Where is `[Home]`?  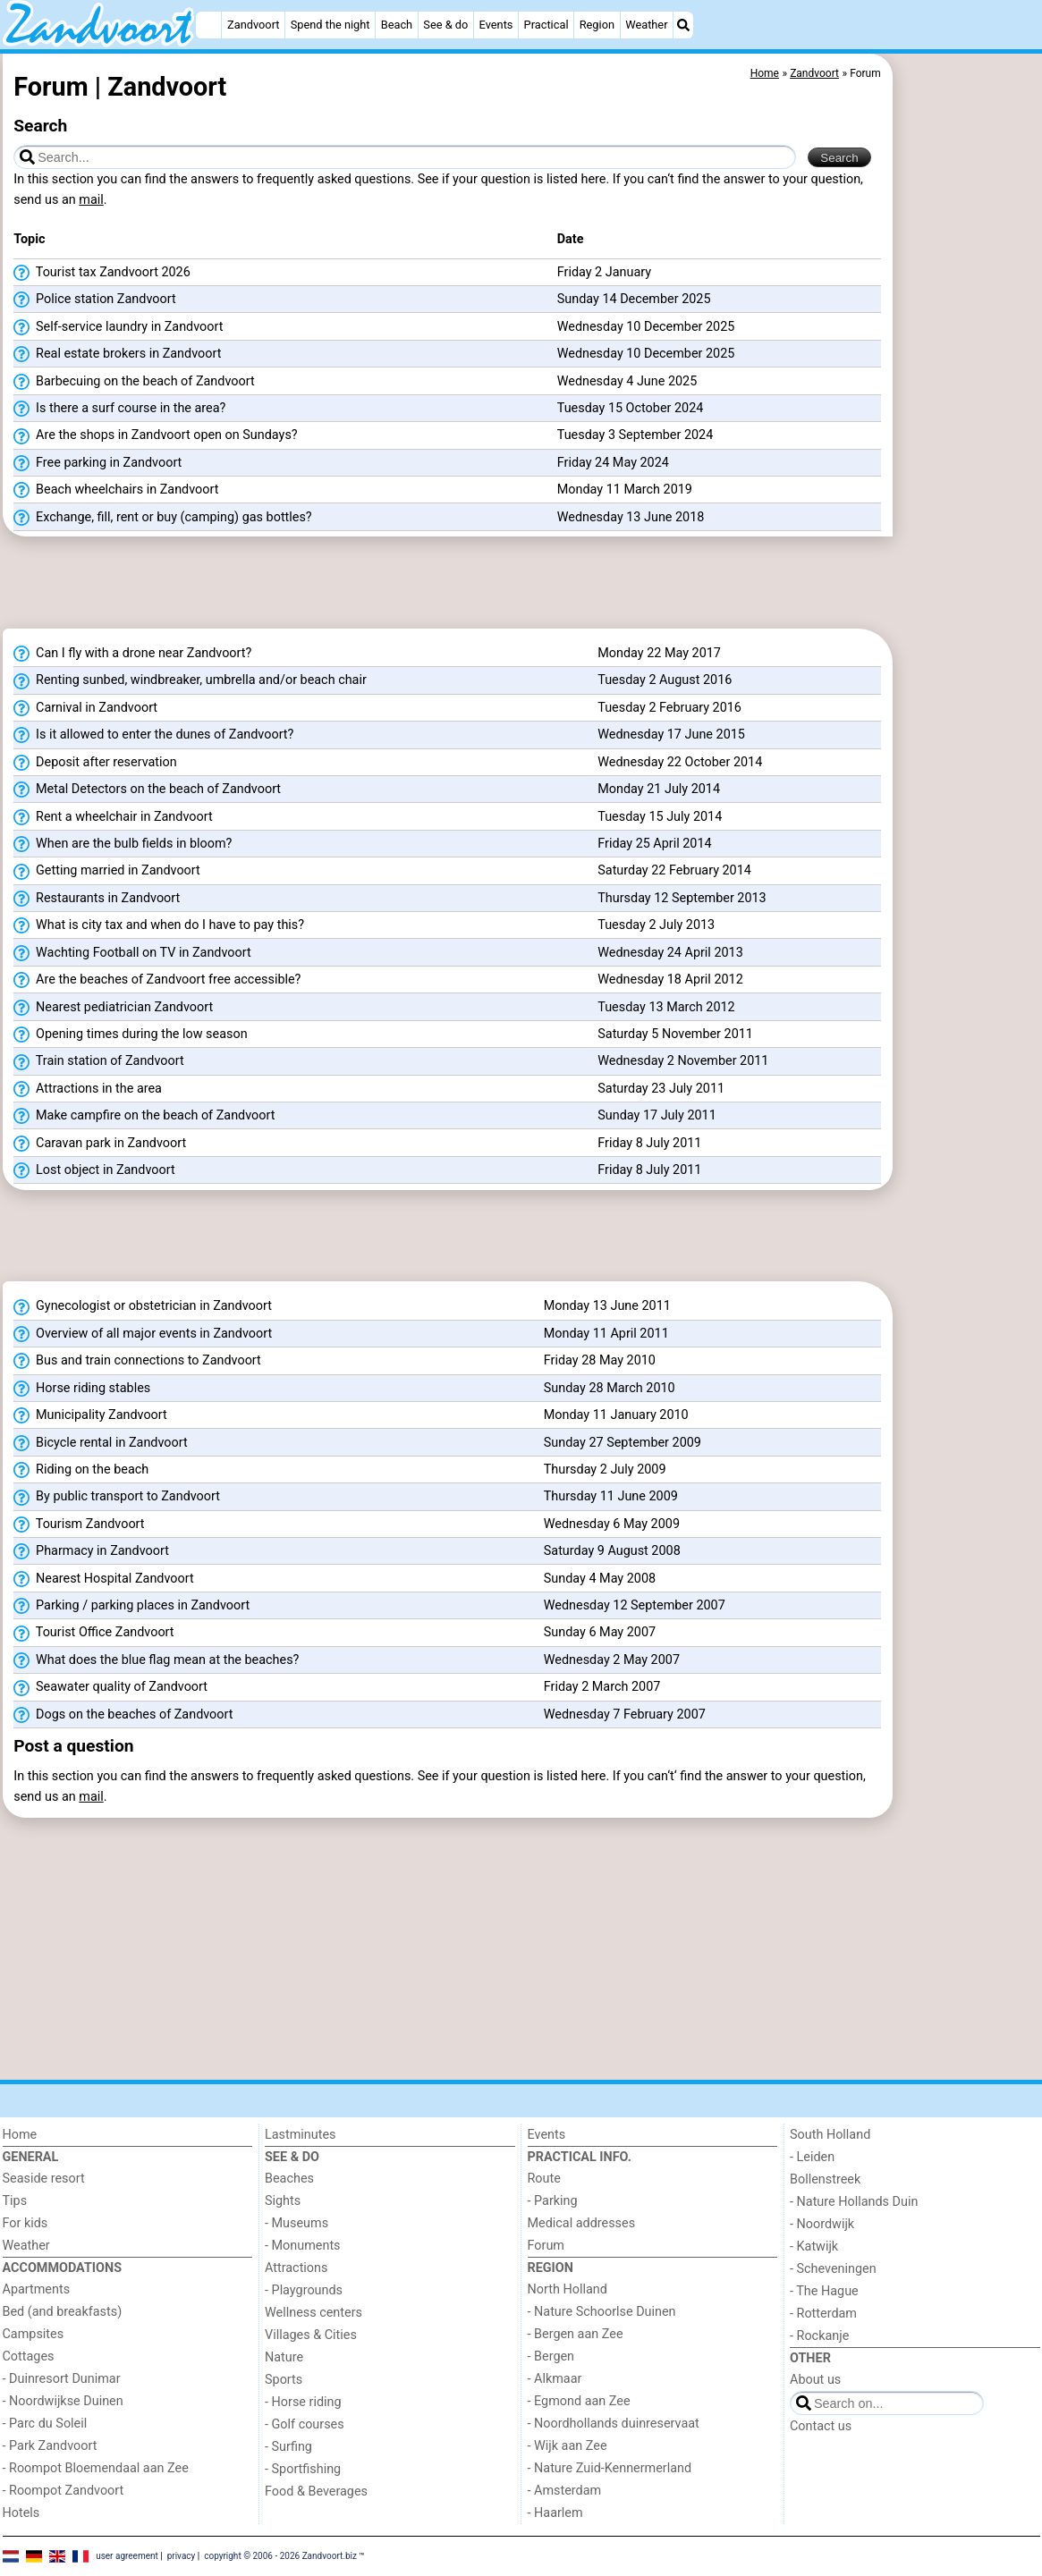 [Home] is located at coordinates (208, 25).